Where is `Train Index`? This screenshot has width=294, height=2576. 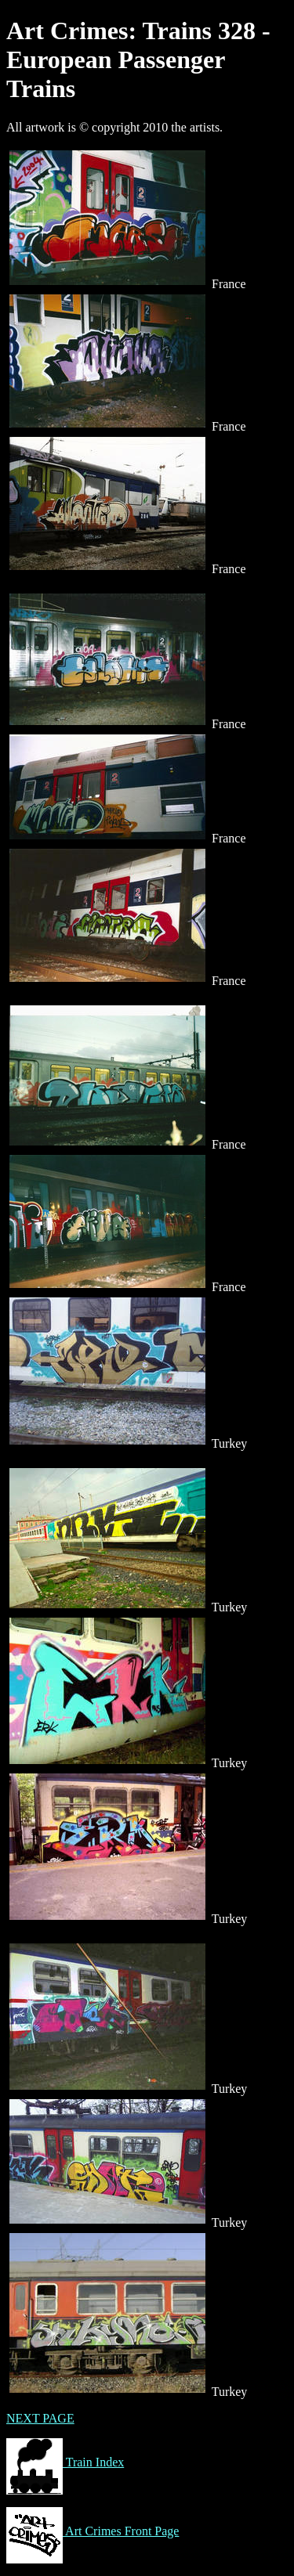 Train Index is located at coordinates (65, 2462).